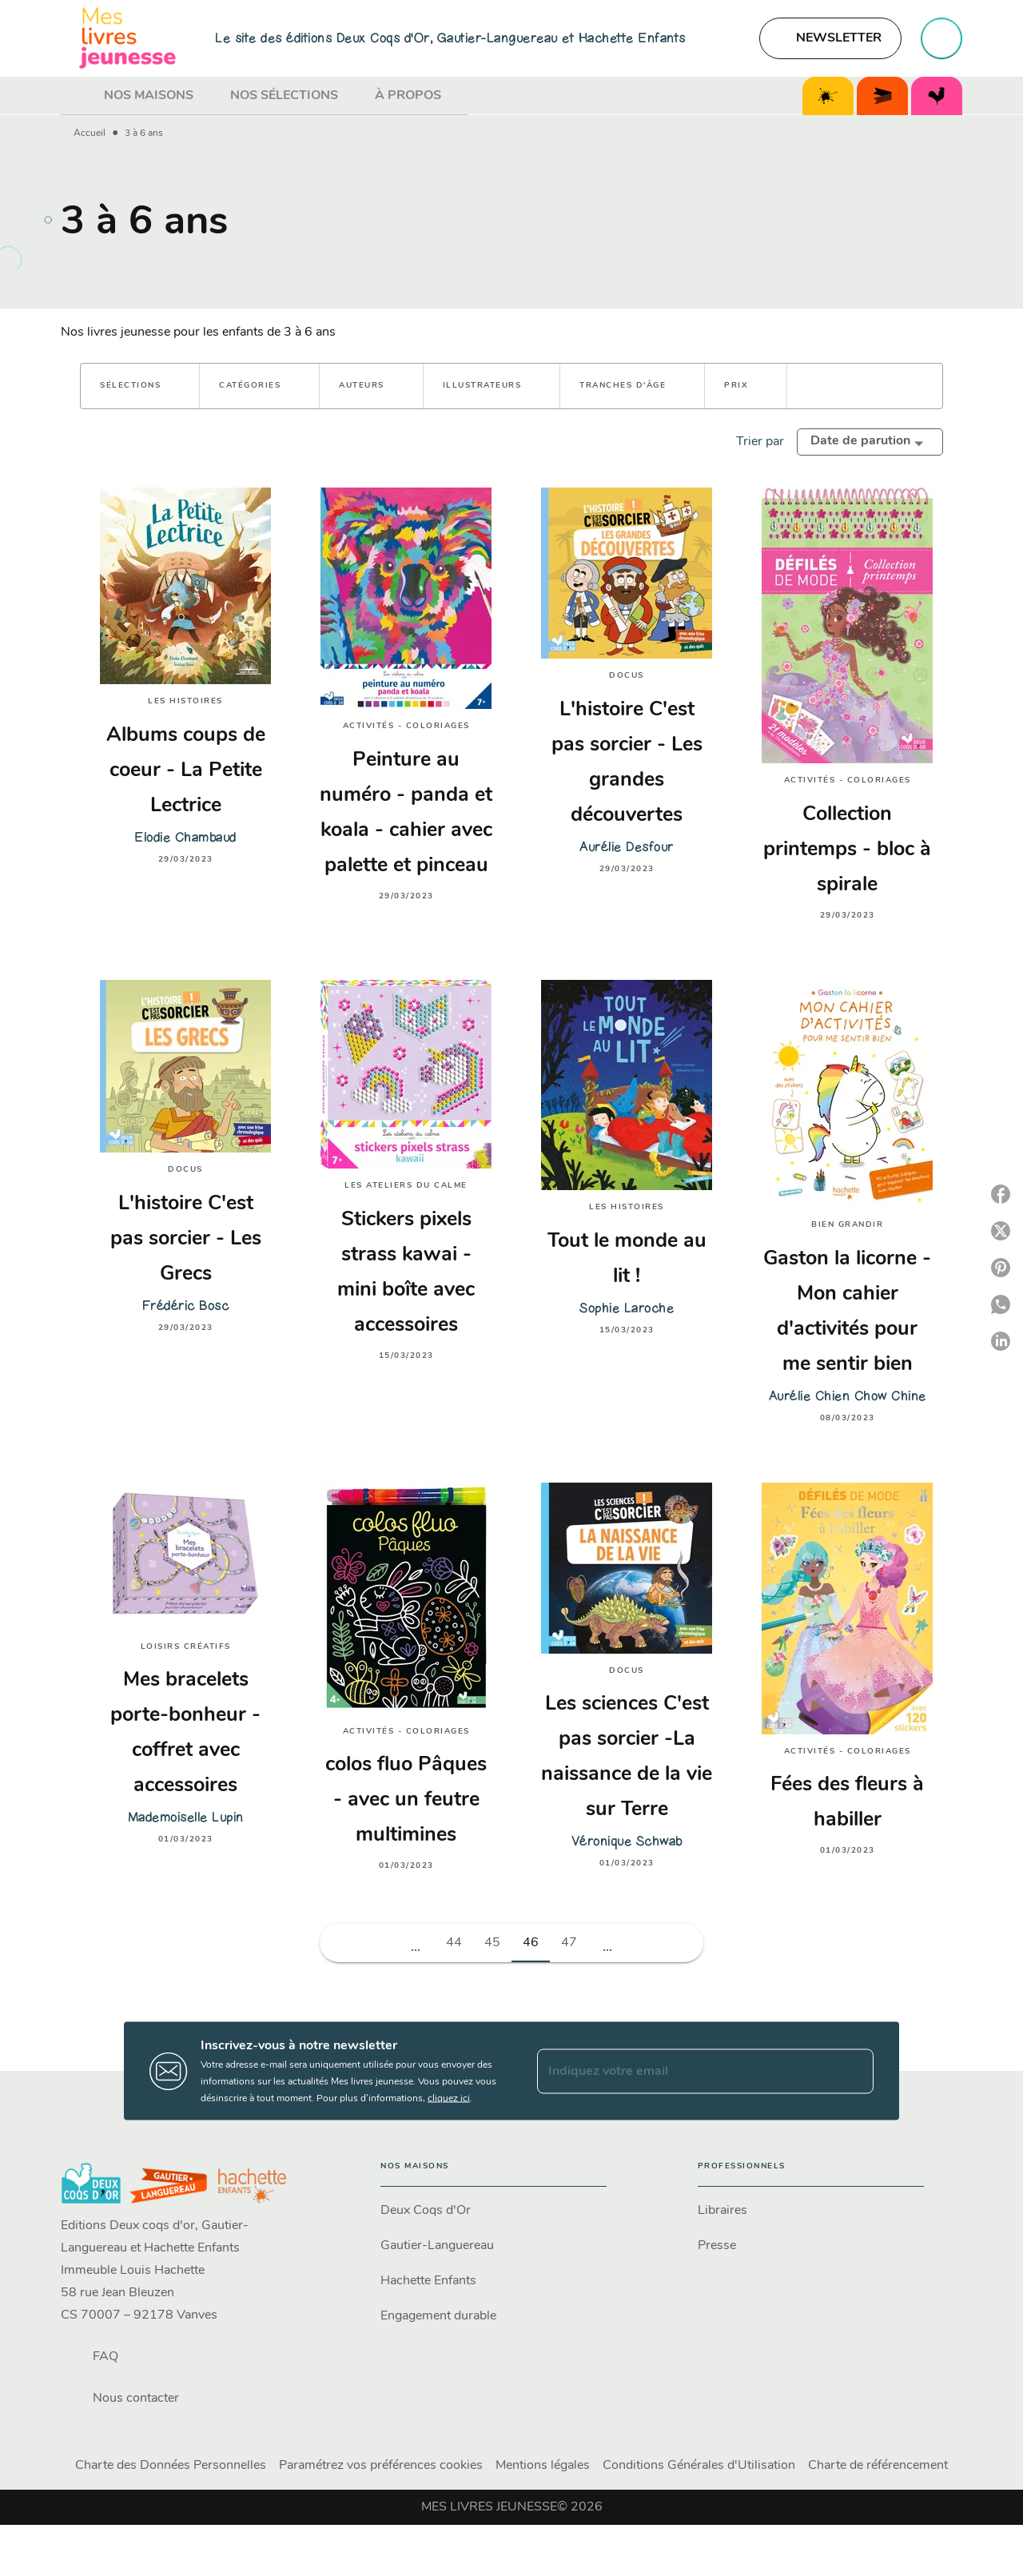 This screenshot has width=1023, height=2576. Describe the element at coordinates (77, 96) in the screenshot. I see `[tab]` at that location.